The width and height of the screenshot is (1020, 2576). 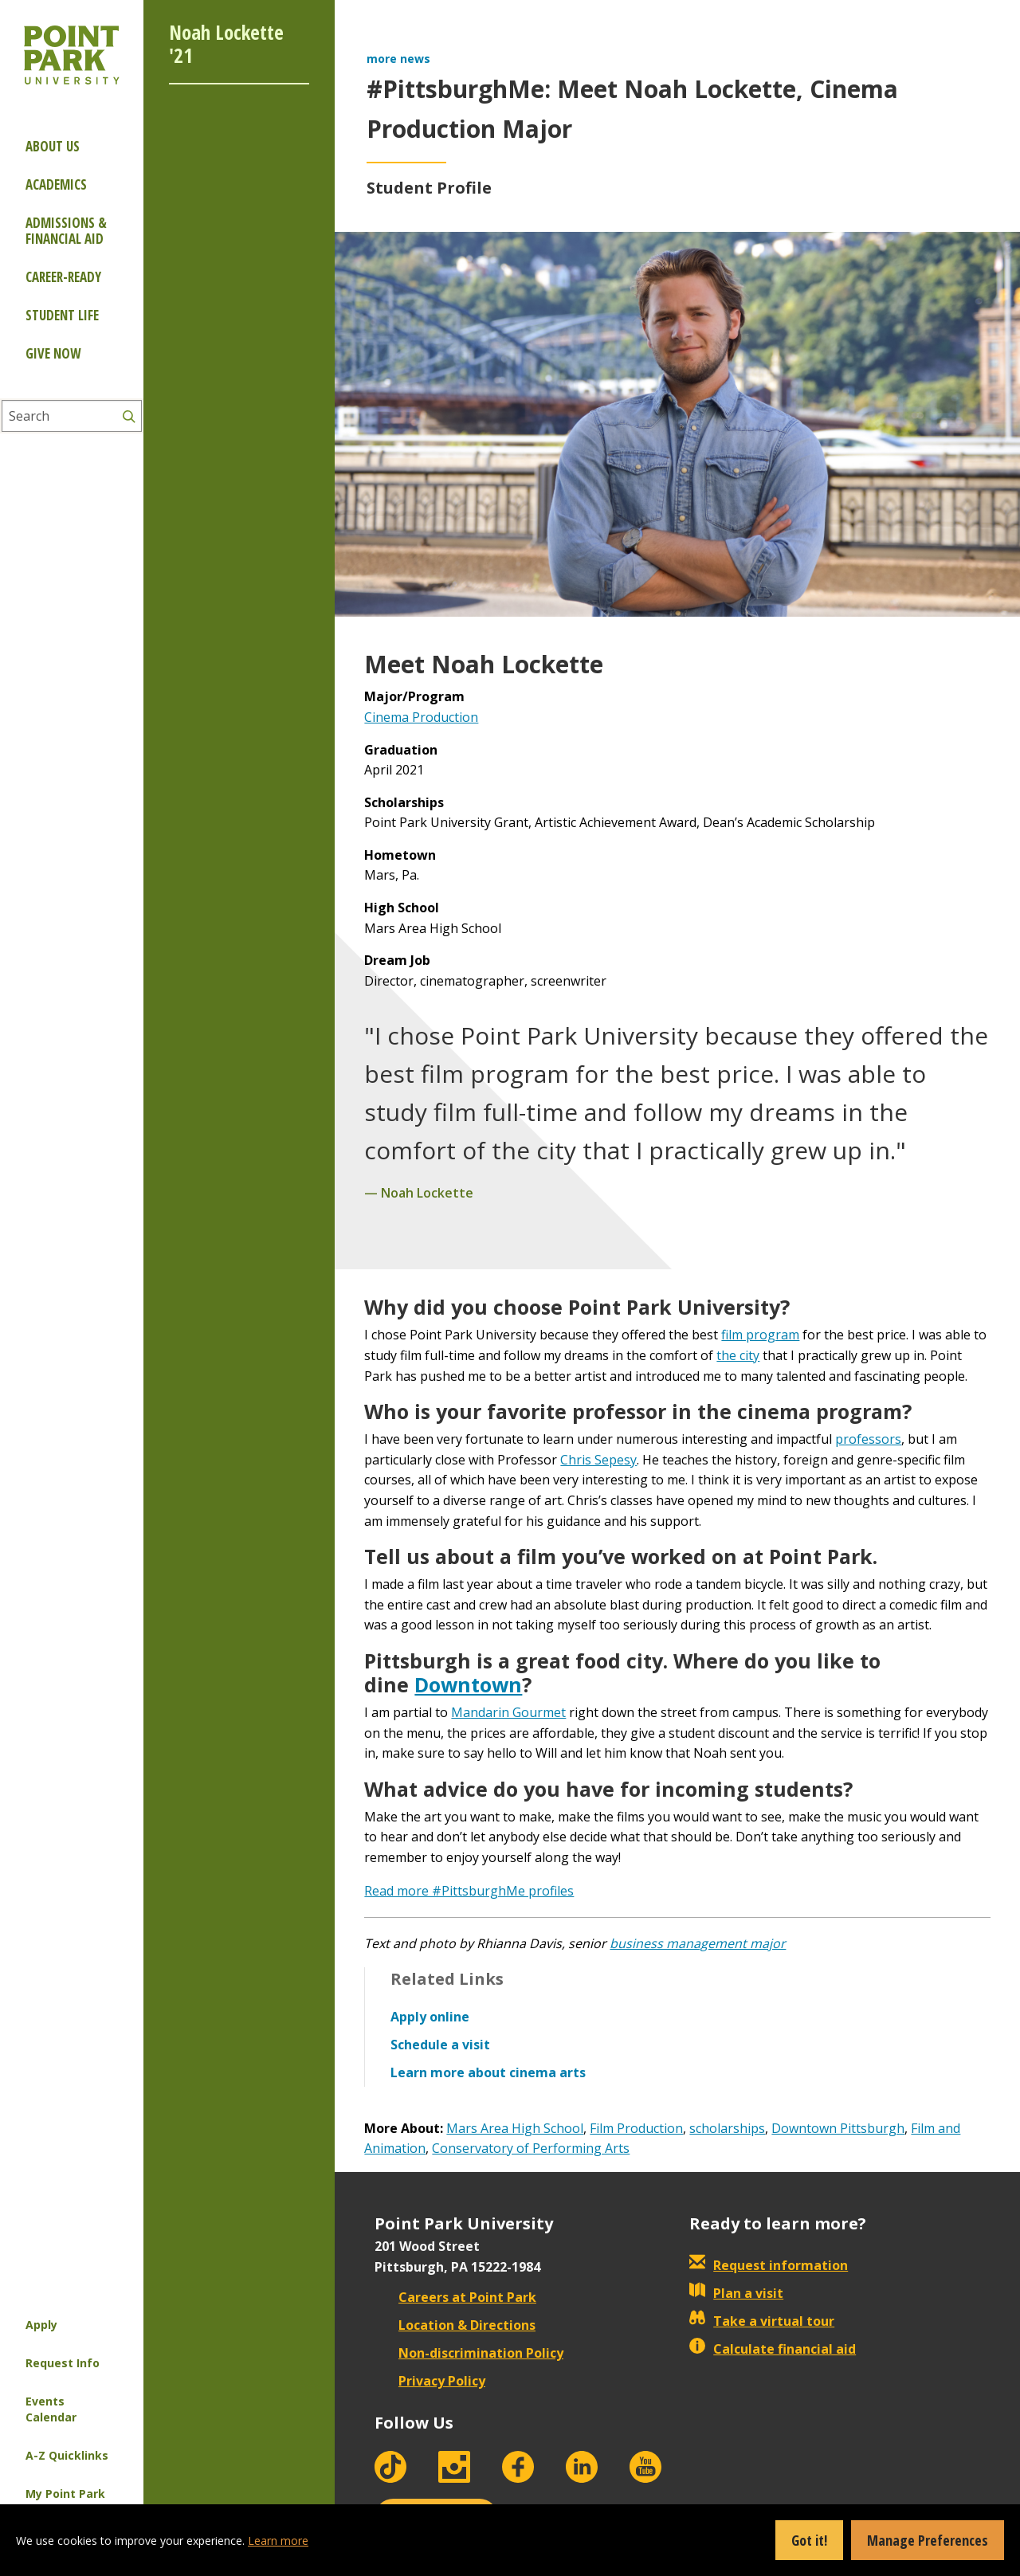 What do you see at coordinates (837, 2128) in the screenshot?
I see `Downtown Pittsburgh` at bounding box center [837, 2128].